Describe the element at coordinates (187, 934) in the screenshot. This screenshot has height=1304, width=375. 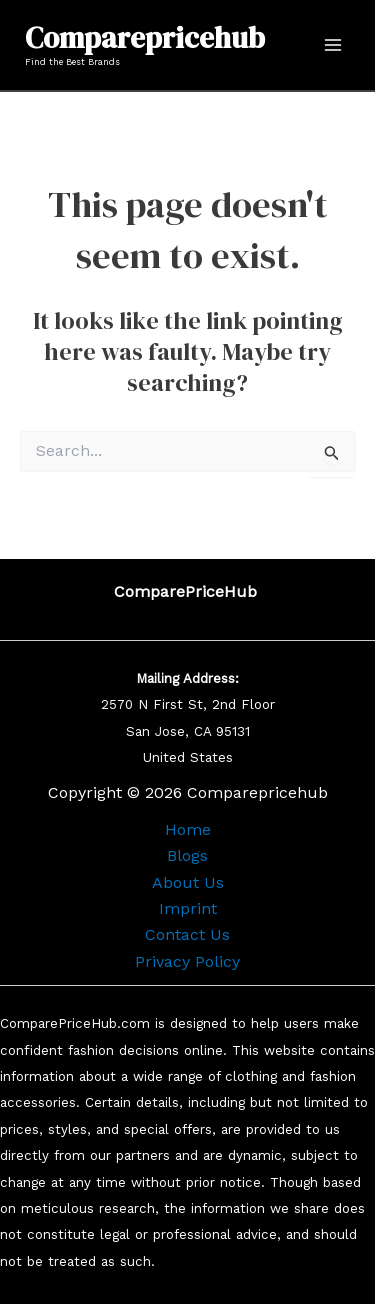
I see `Contact Us` at that location.